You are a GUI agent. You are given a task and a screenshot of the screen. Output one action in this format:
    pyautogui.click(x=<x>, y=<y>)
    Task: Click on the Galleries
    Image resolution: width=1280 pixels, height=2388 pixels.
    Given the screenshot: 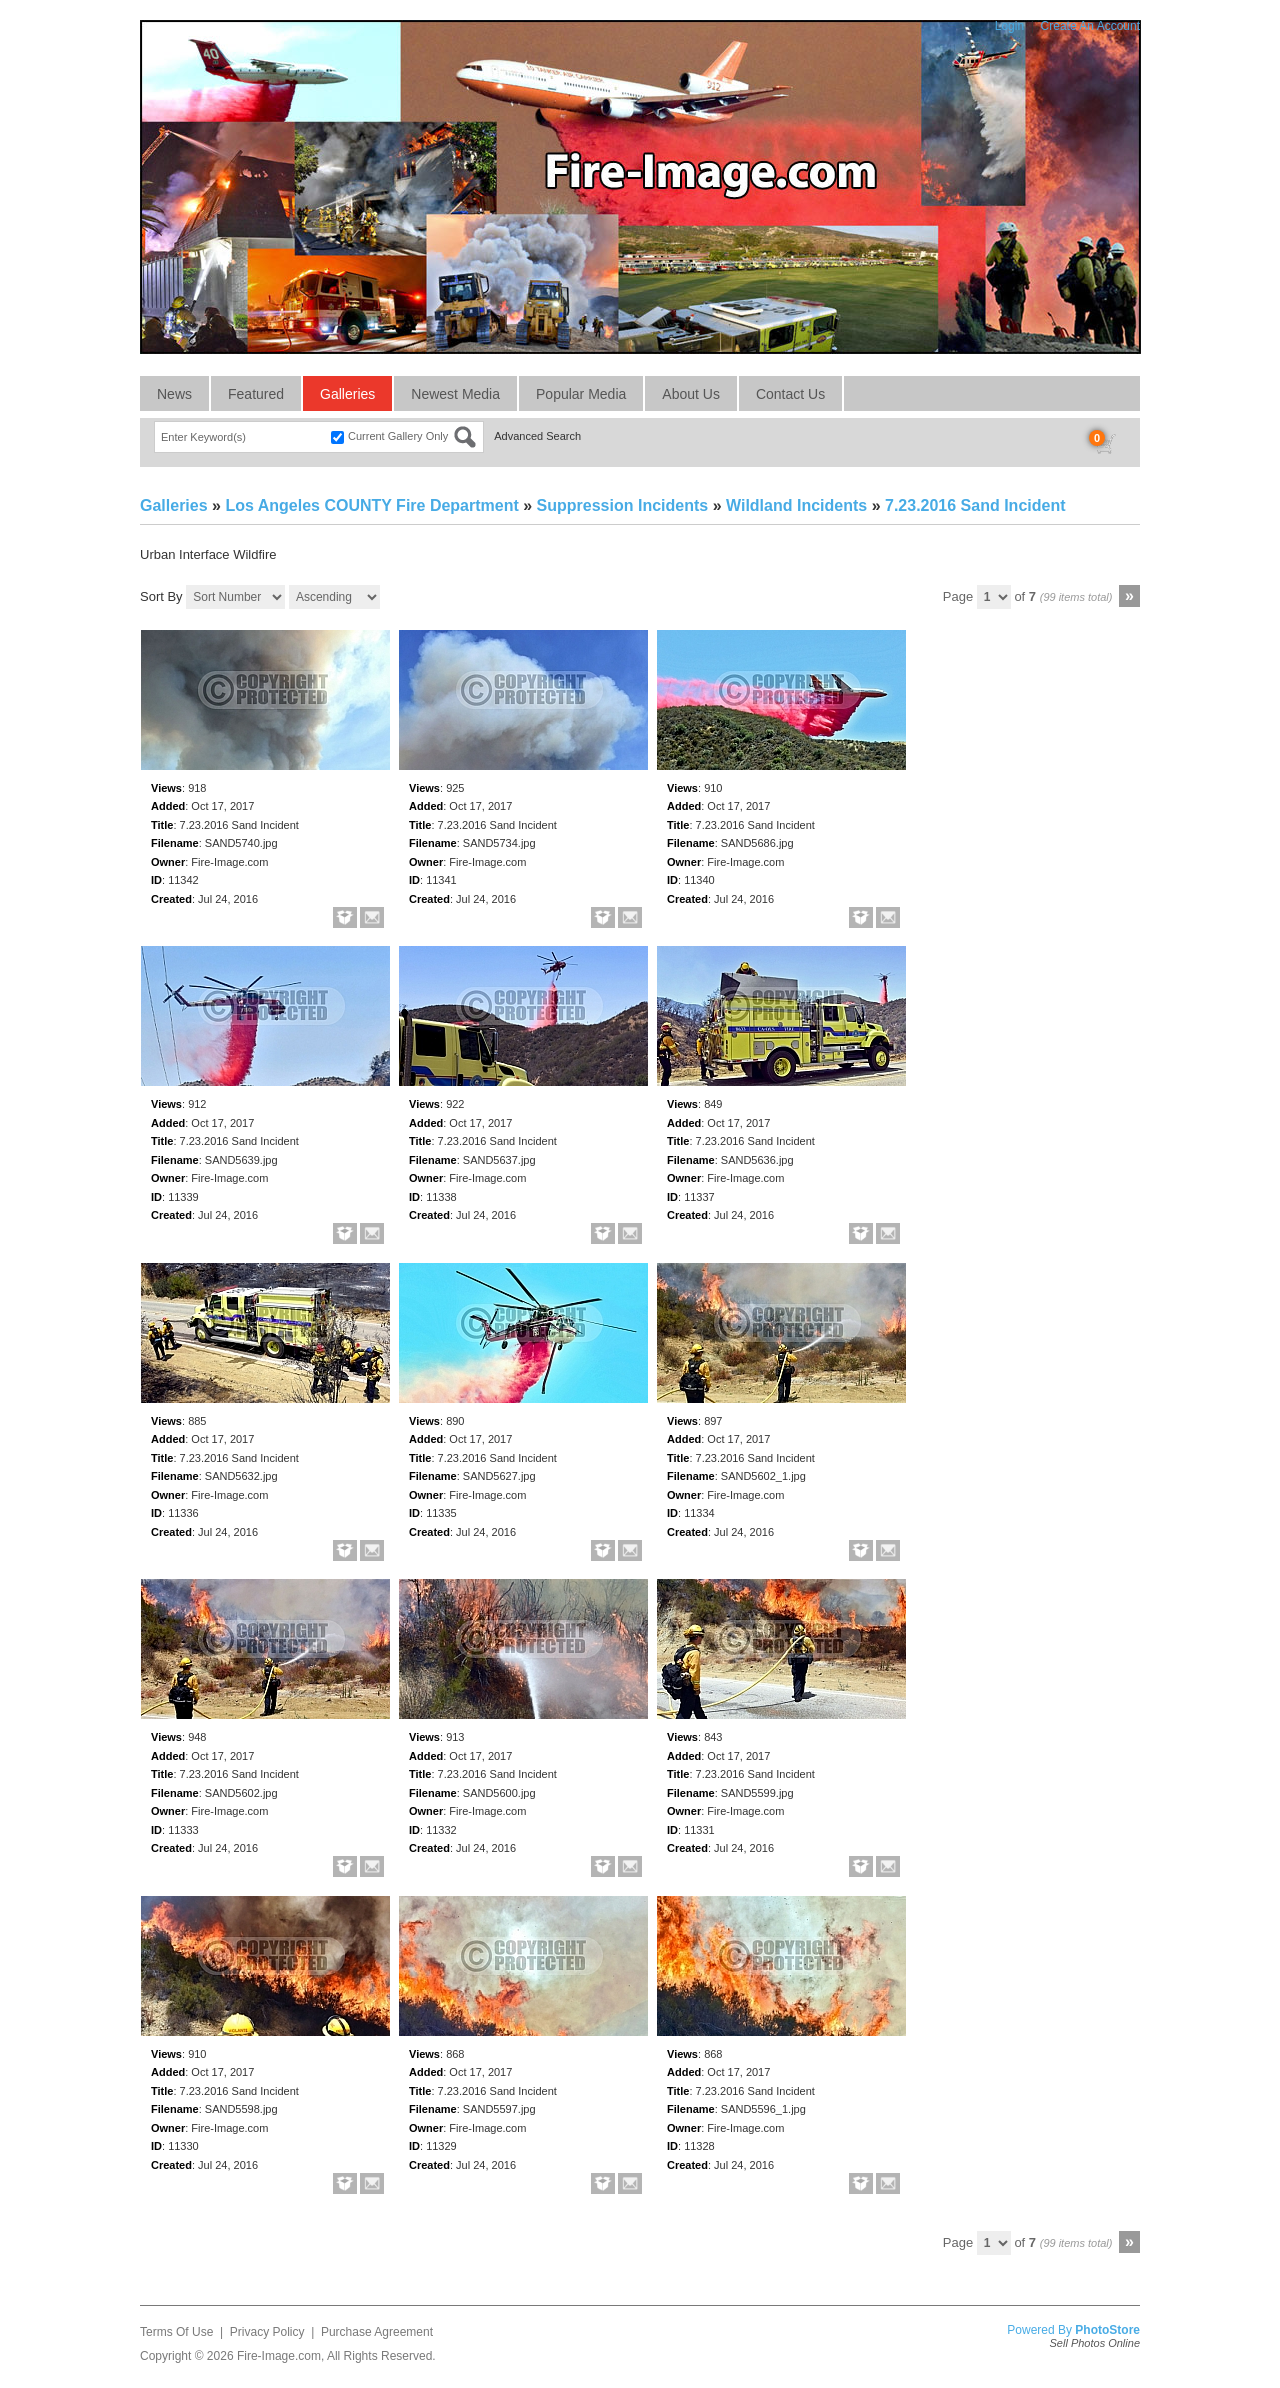 What is the action you would take?
    pyautogui.click(x=347, y=394)
    